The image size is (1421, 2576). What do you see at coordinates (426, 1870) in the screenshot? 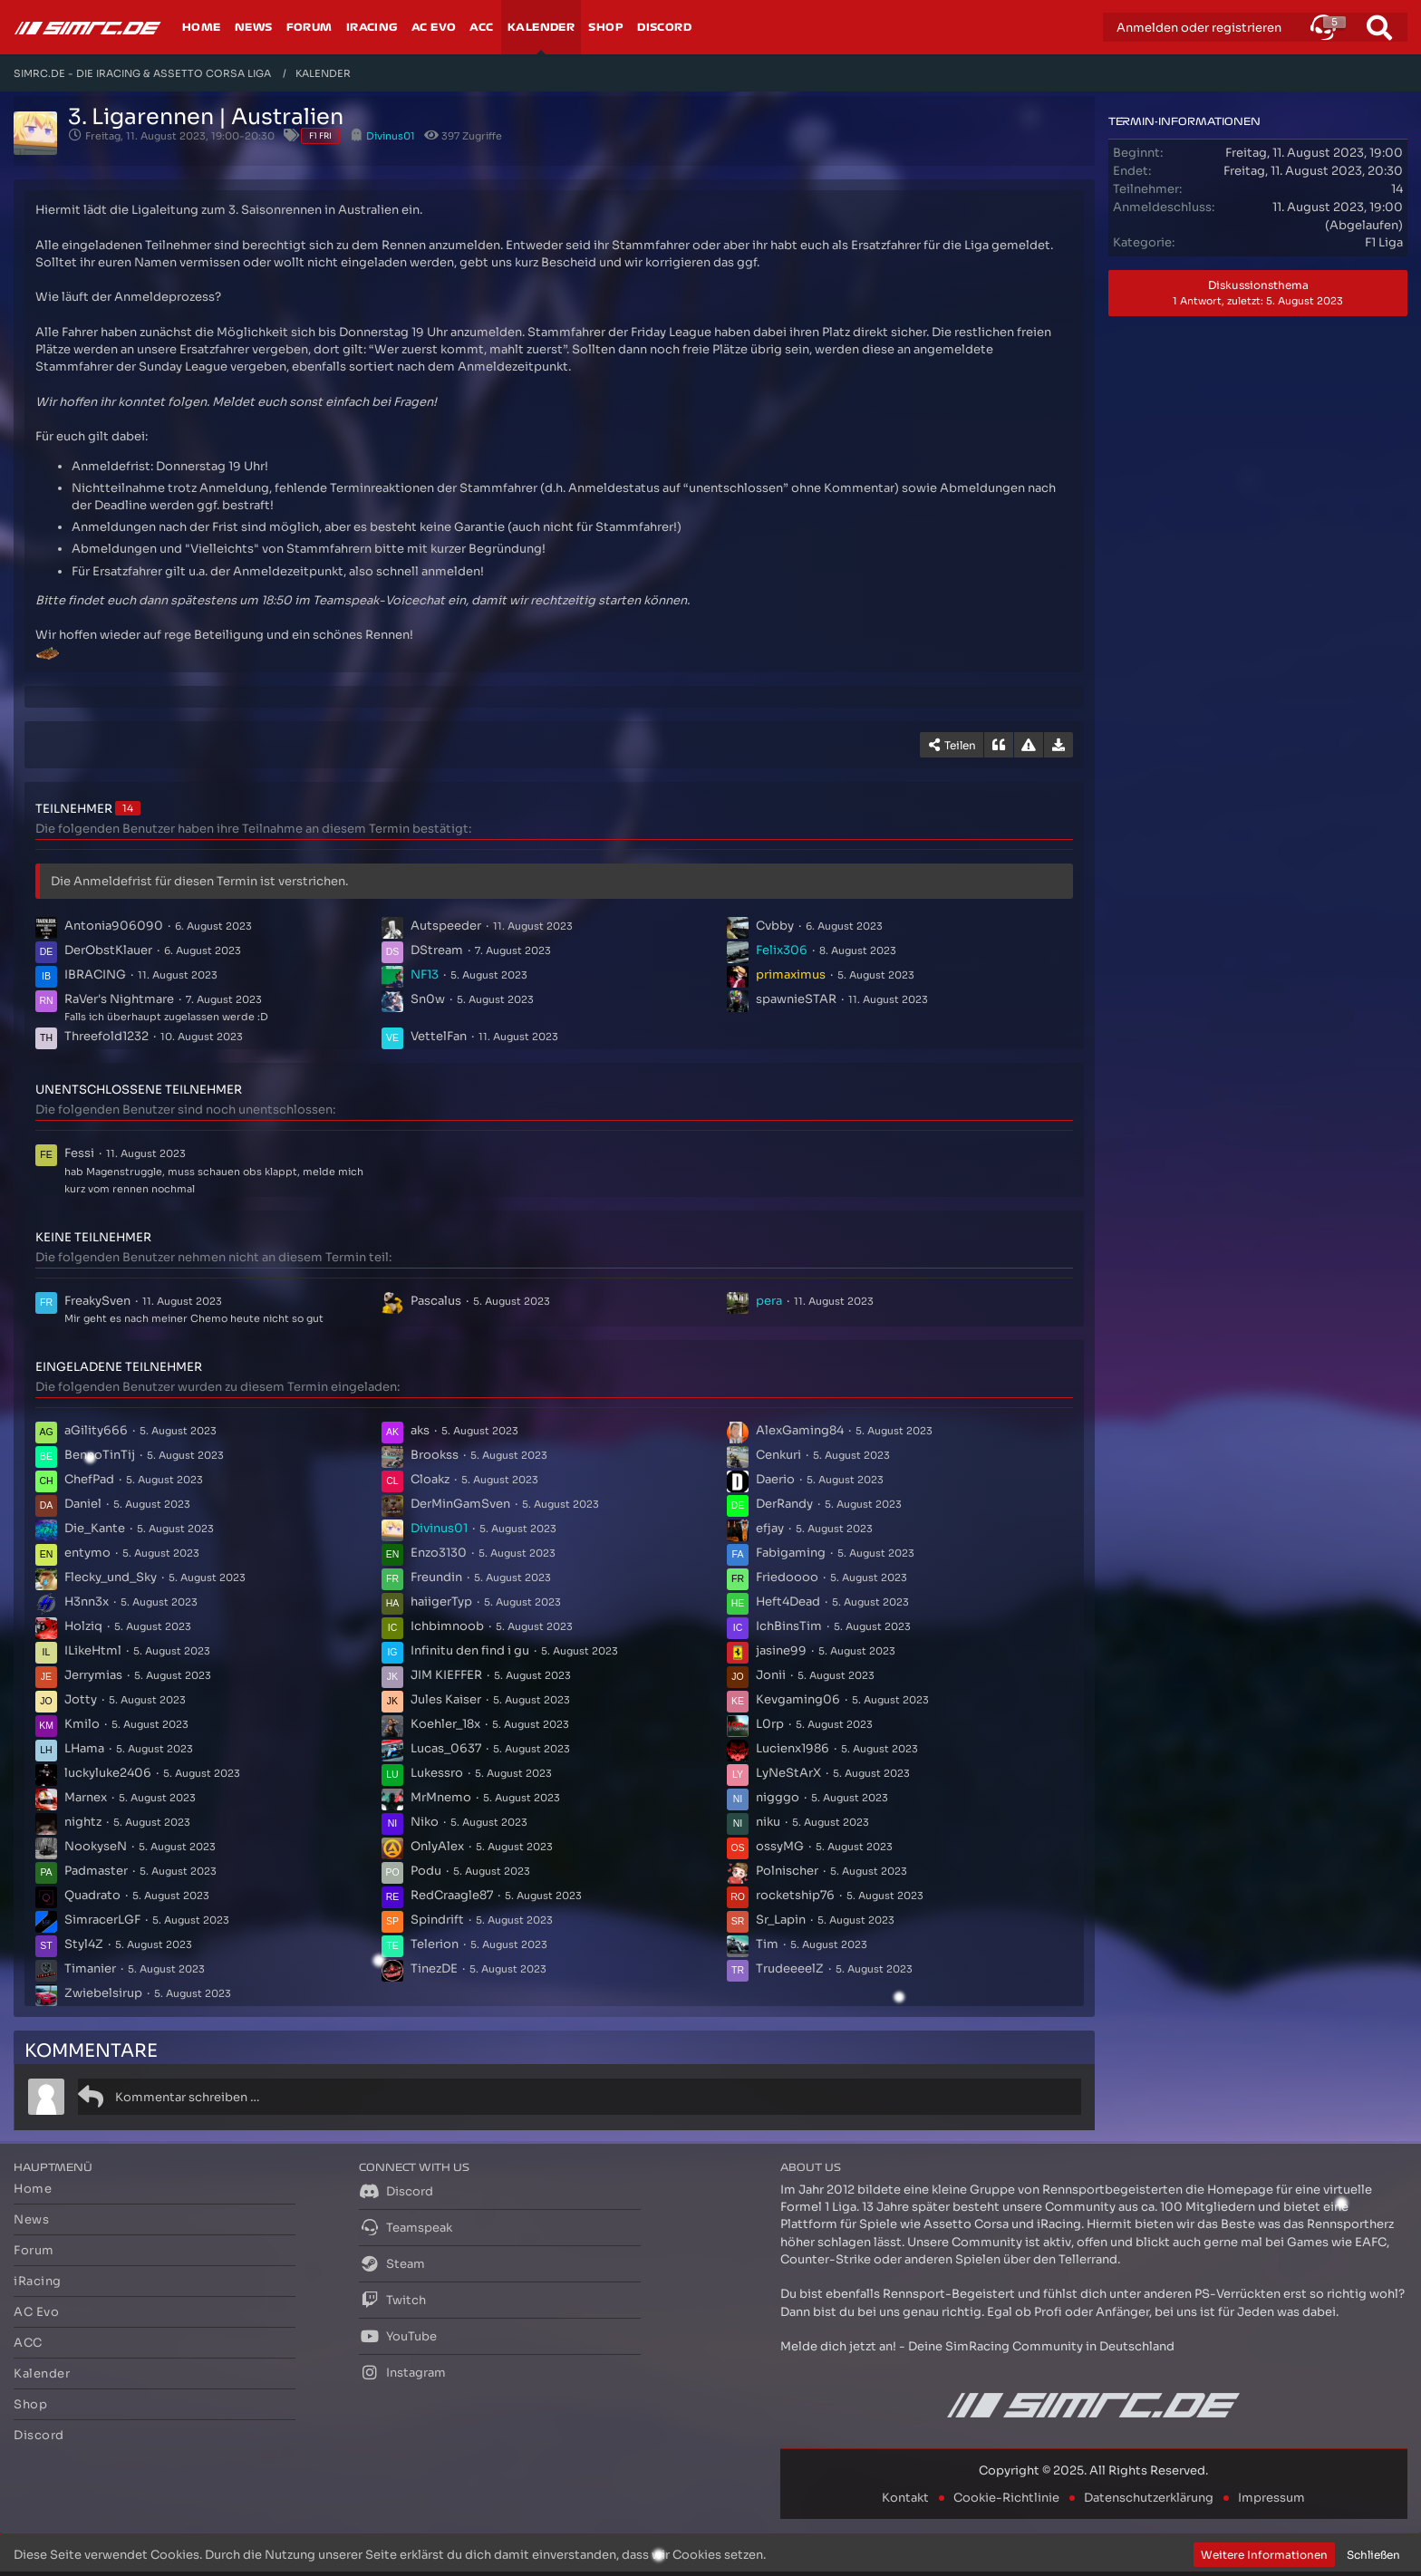
I see `Podu` at bounding box center [426, 1870].